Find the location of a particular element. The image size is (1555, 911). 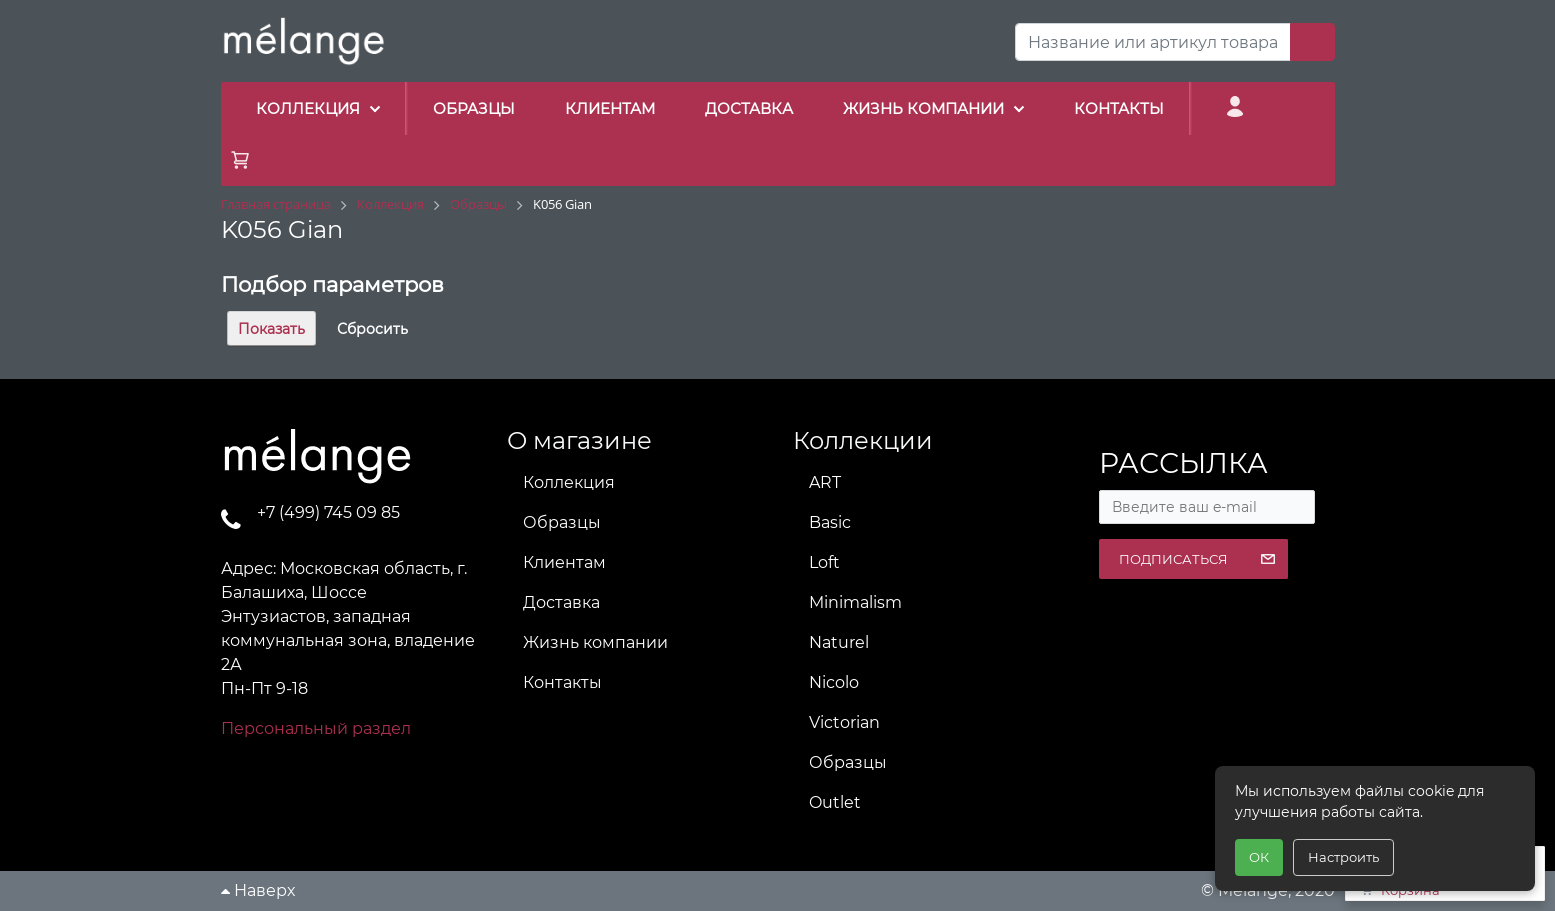

Настроить is located at coordinates (1343, 857).